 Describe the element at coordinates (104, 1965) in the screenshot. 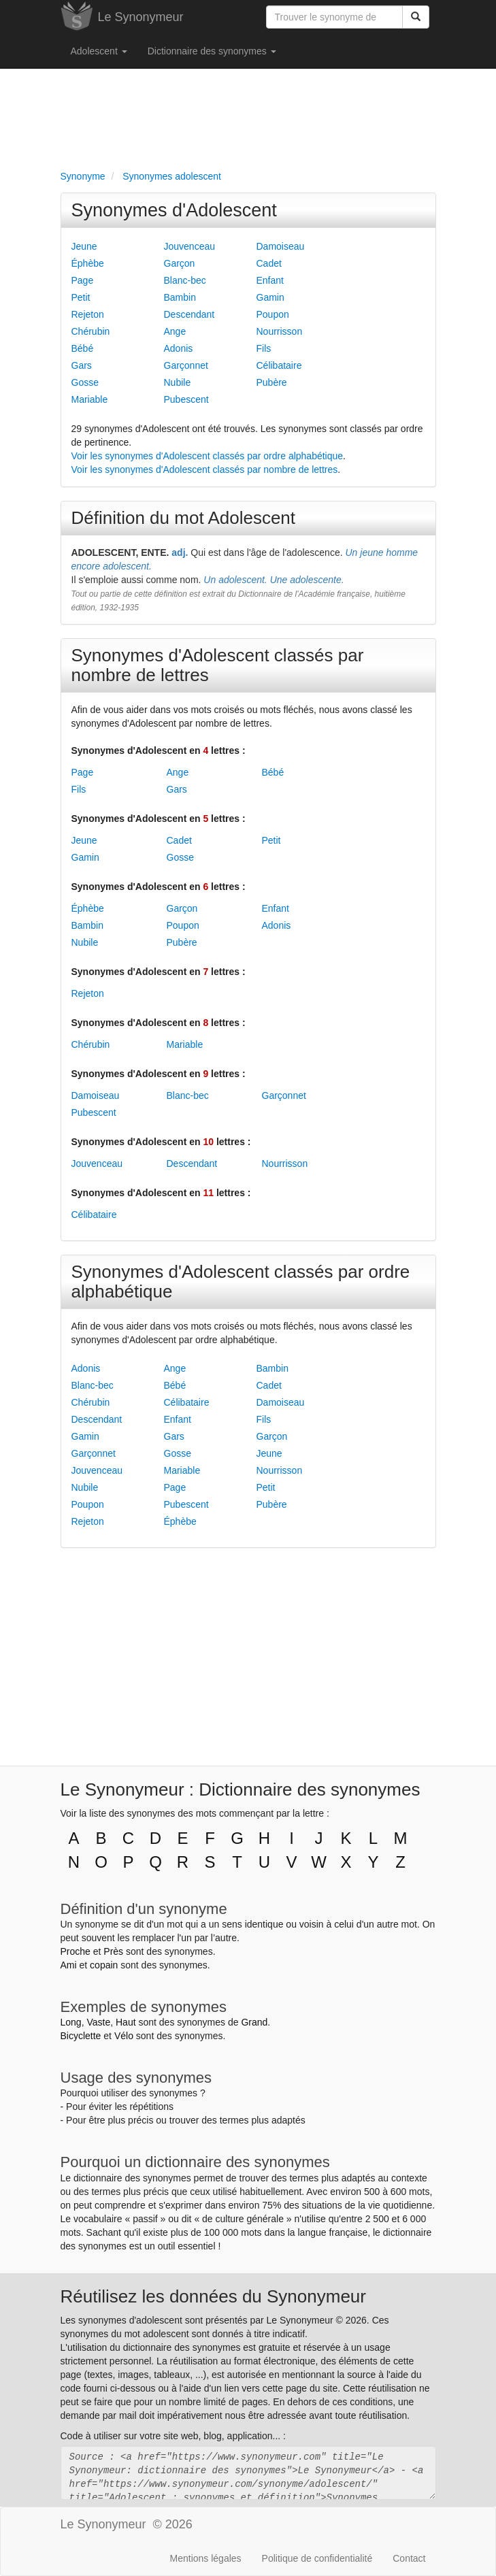

I see `copain` at that location.